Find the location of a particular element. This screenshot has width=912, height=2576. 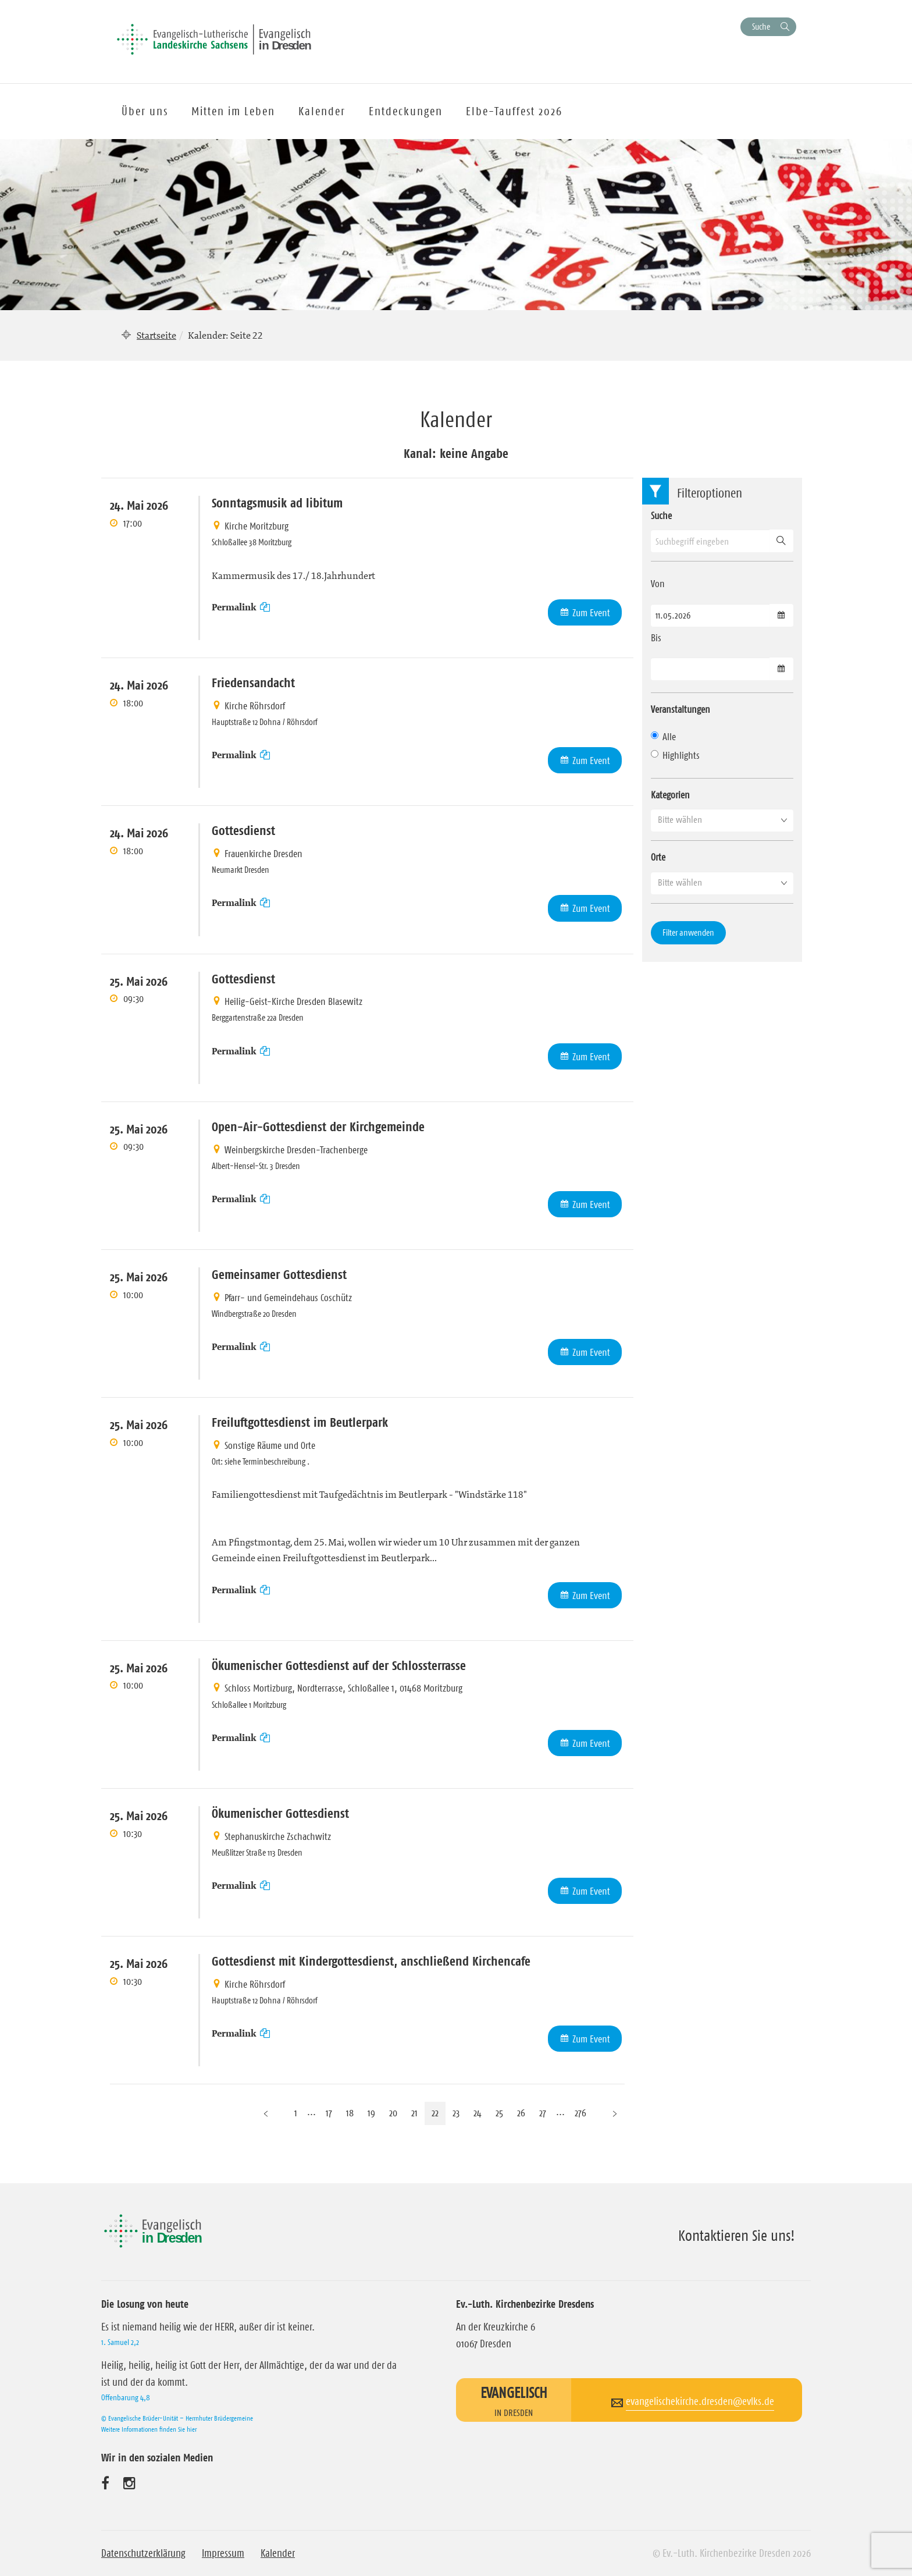

Kontaktieren Sie uns! is located at coordinates (736, 2235).